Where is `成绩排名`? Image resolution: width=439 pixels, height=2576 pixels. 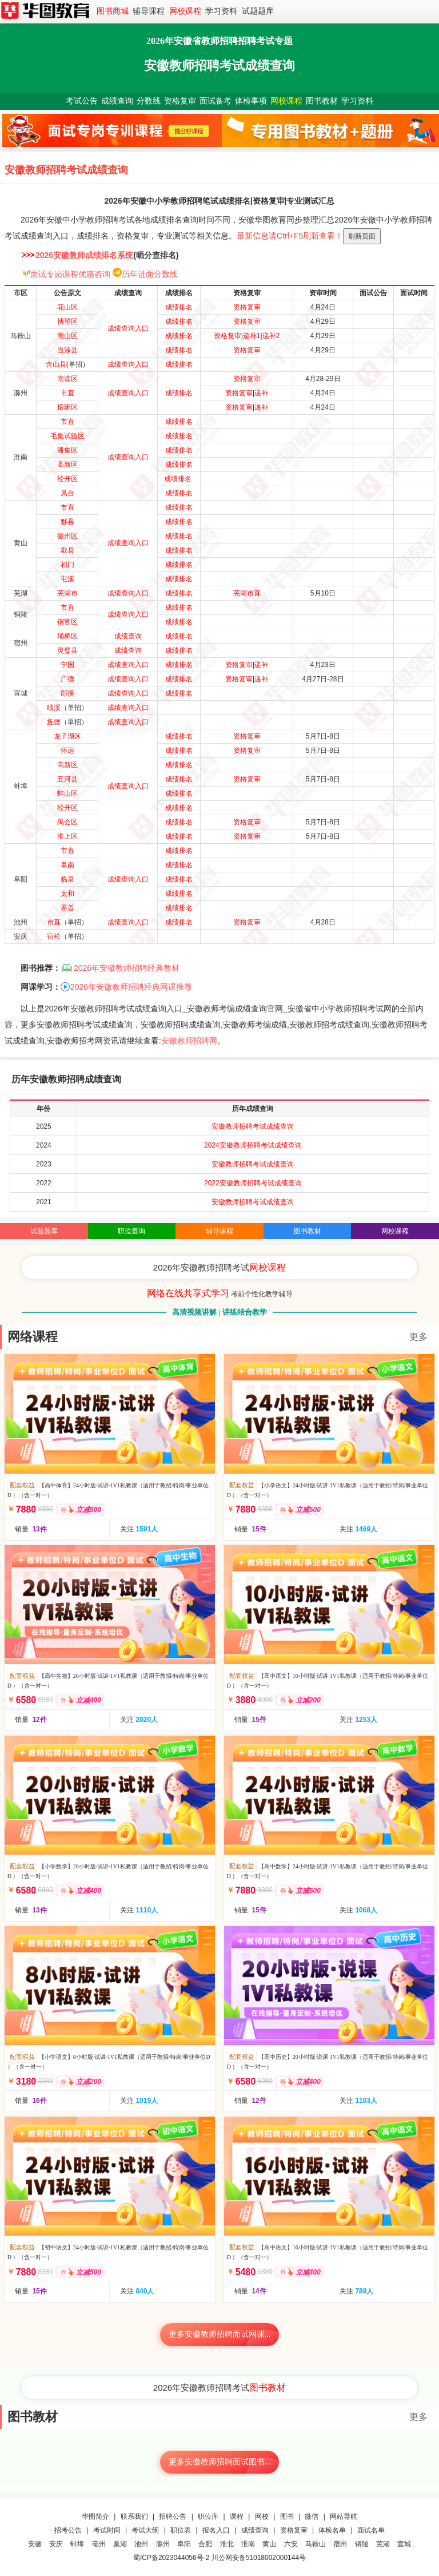 成绩排名 is located at coordinates (179, 307).